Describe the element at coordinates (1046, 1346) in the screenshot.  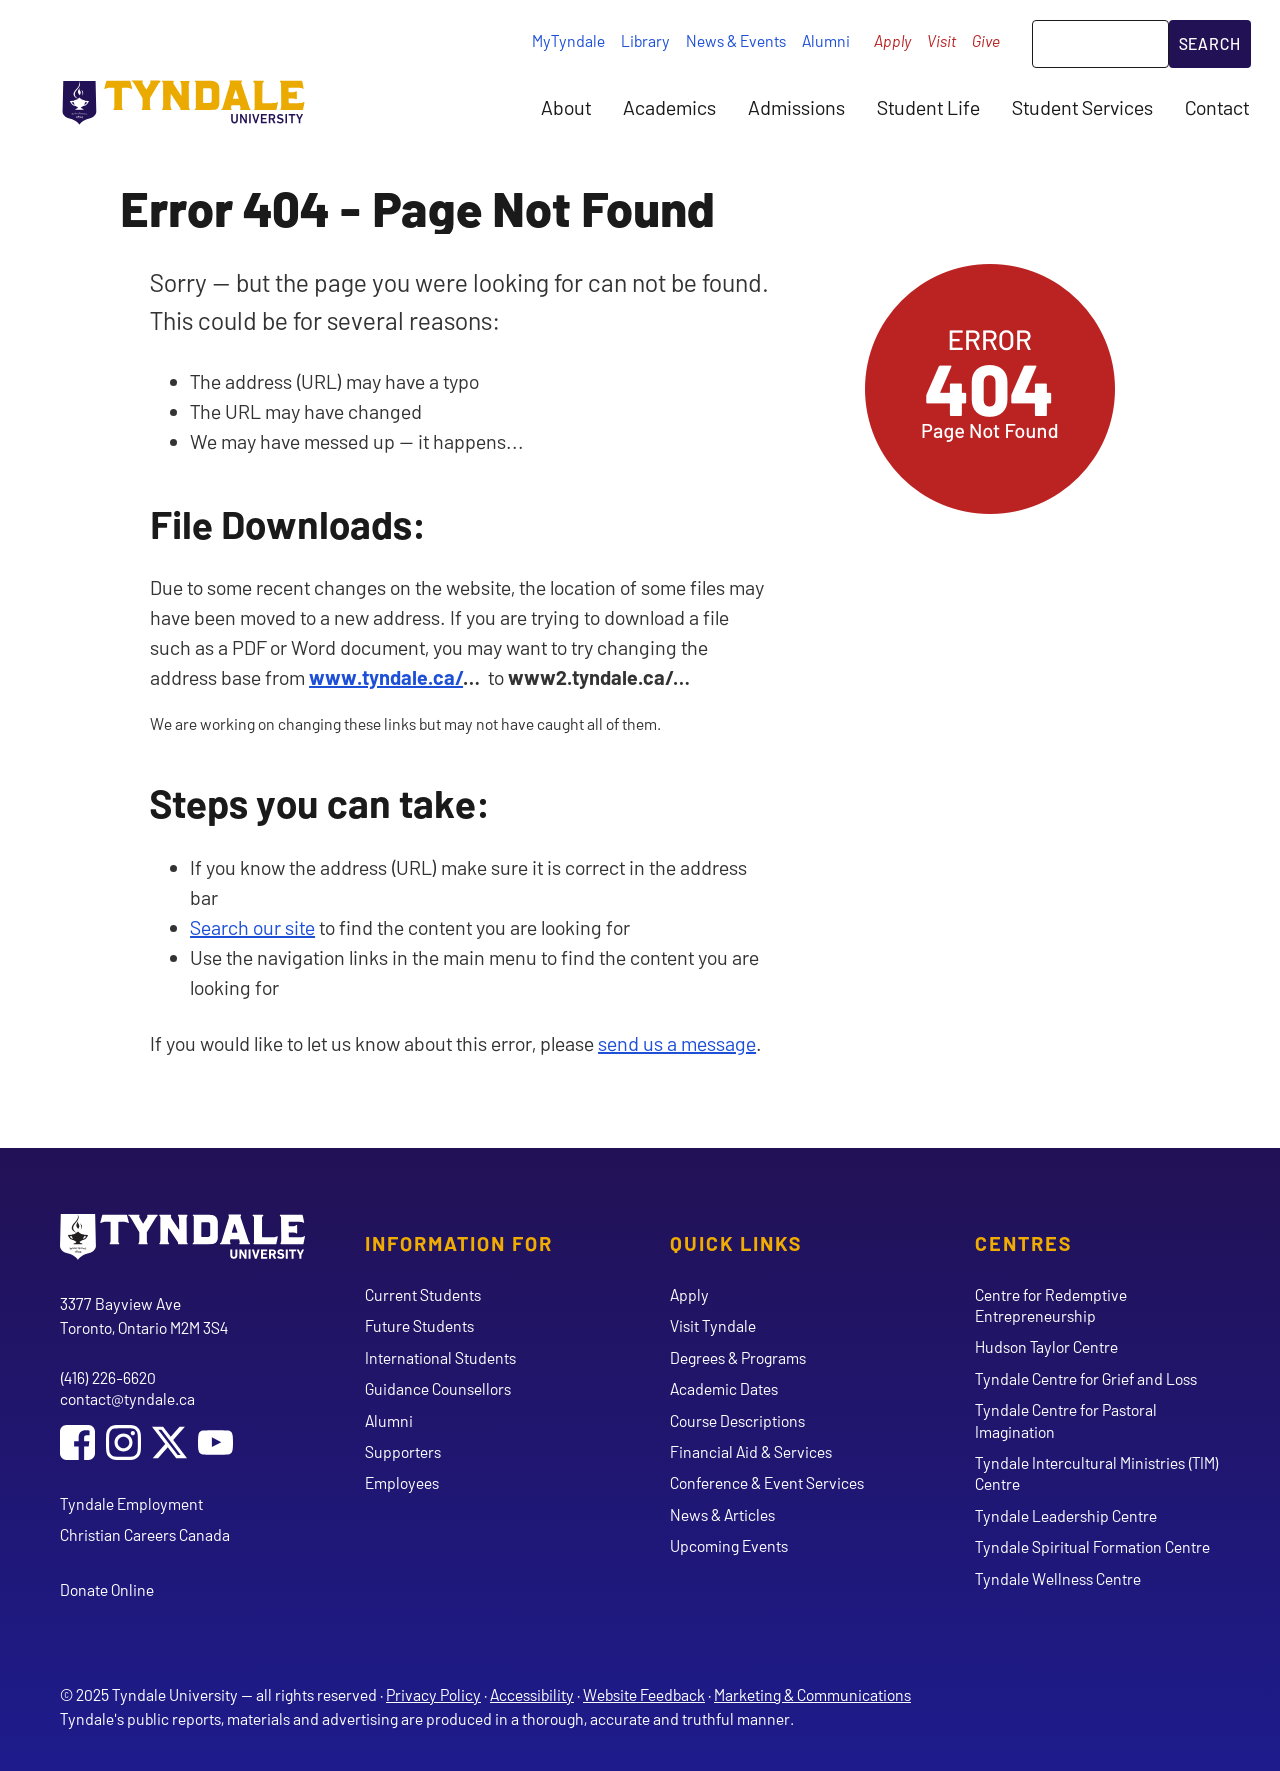
I see `Hudson Taylor Centre` at that location.